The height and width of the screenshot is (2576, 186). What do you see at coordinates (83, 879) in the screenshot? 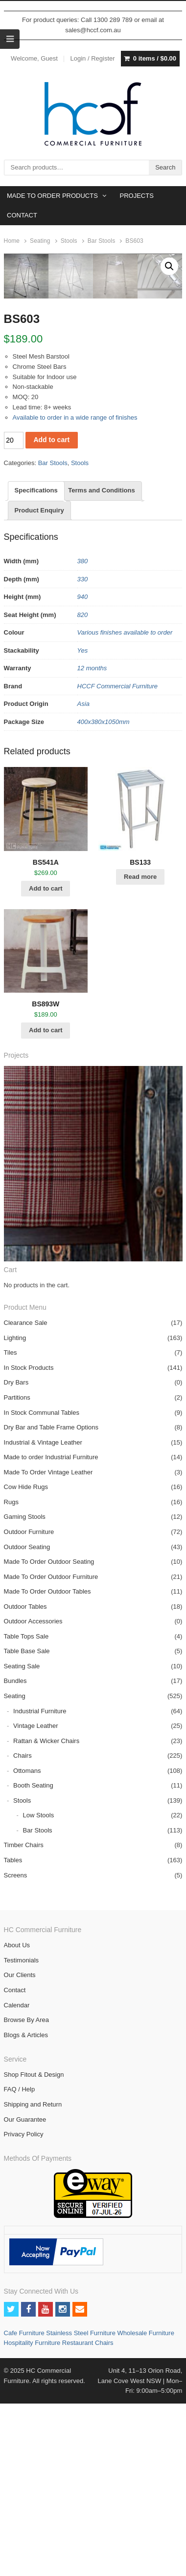
I see `Asia` at bounding box center [83, 879].